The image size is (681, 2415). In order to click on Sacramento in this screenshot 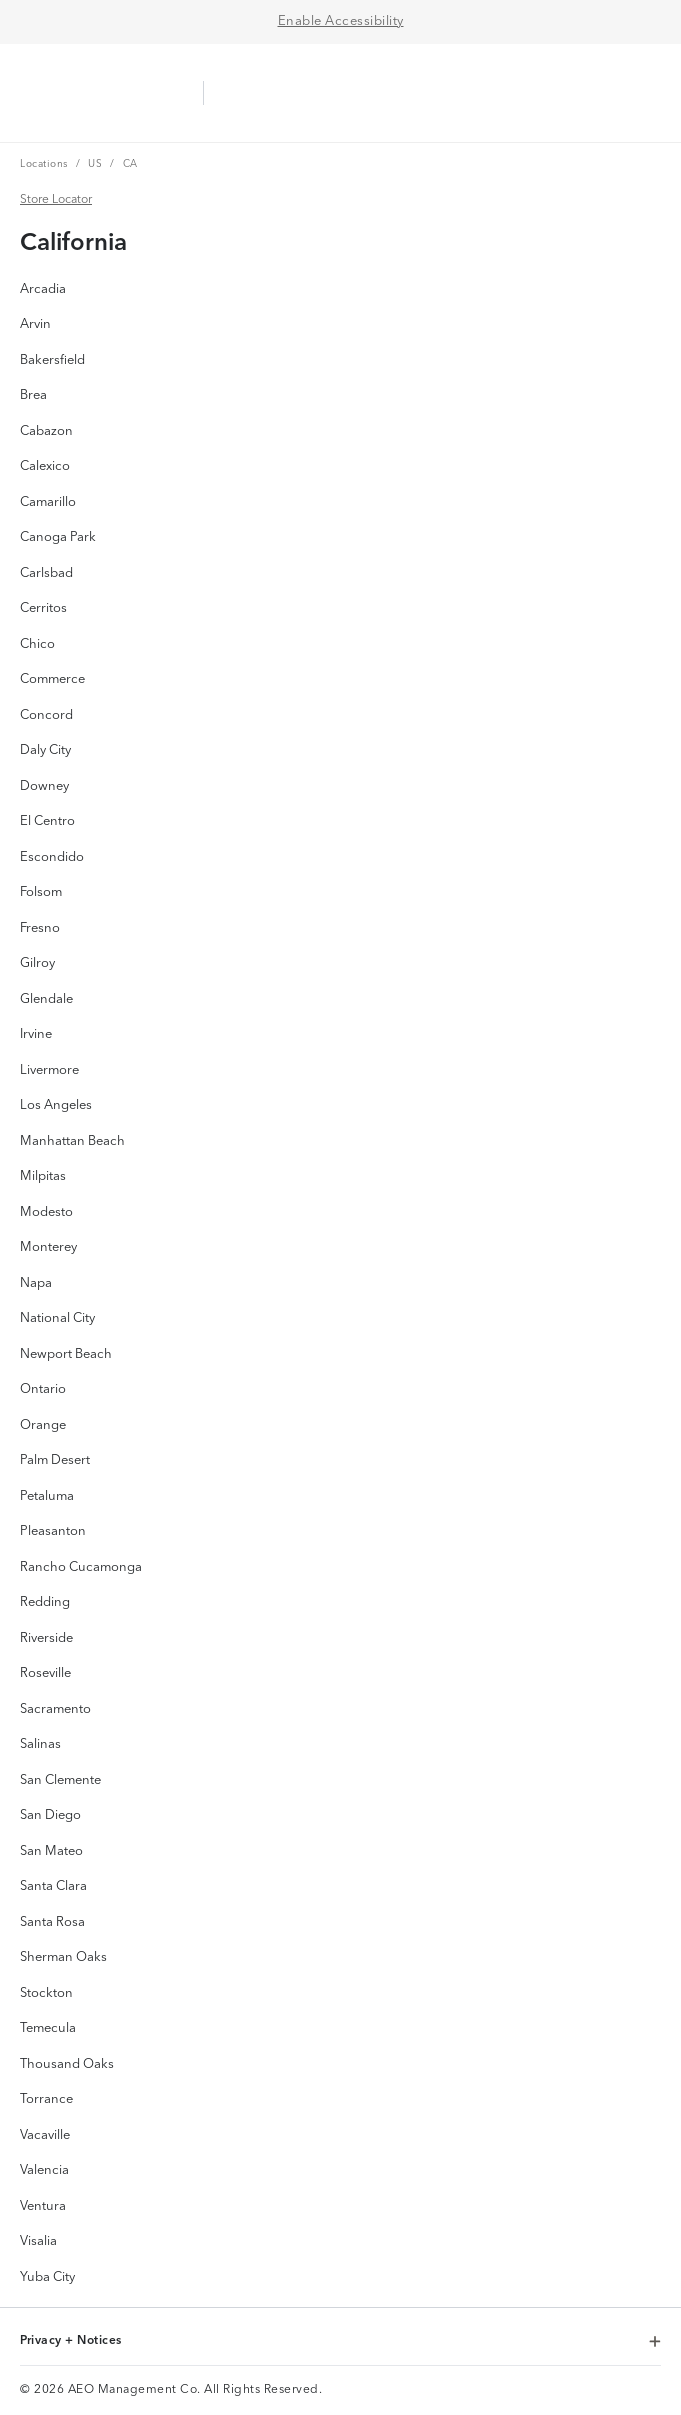, I will do `click(55, 1709)`.